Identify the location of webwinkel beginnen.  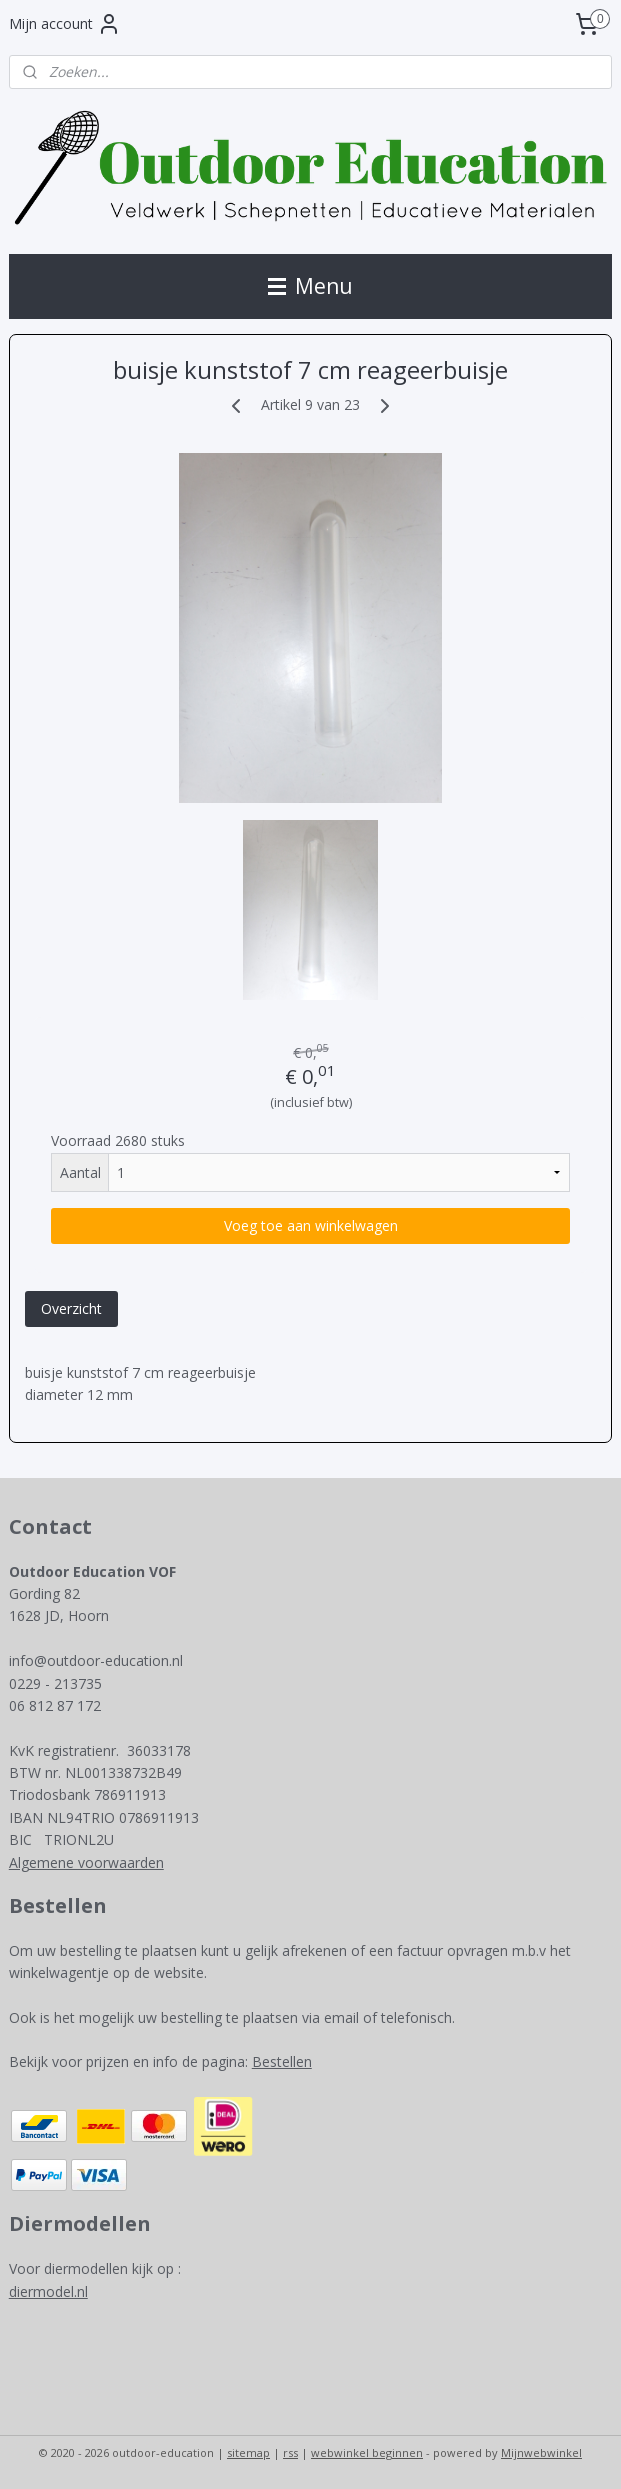
(367, 2452).